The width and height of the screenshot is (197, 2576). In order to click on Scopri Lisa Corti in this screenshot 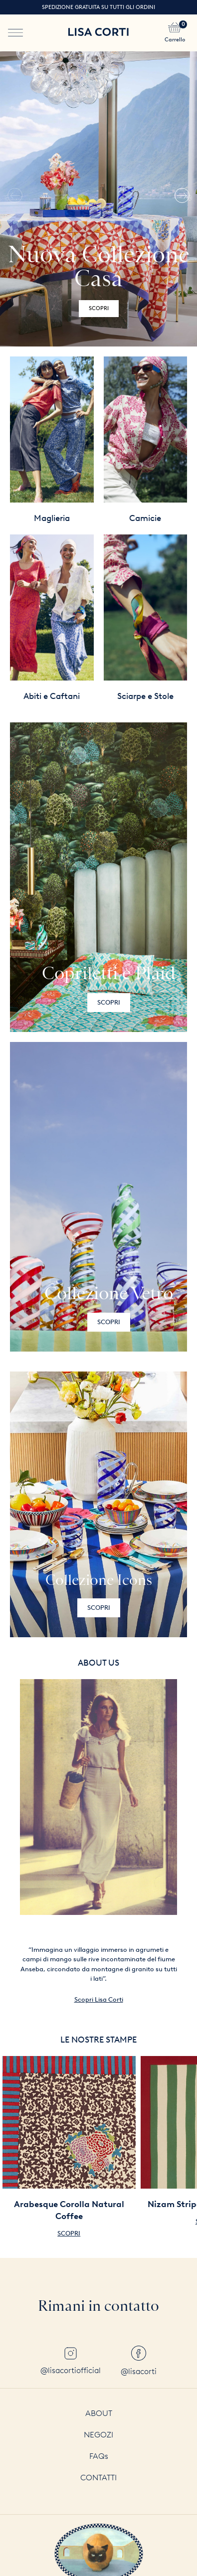, I will do `click(98, 1999)`.